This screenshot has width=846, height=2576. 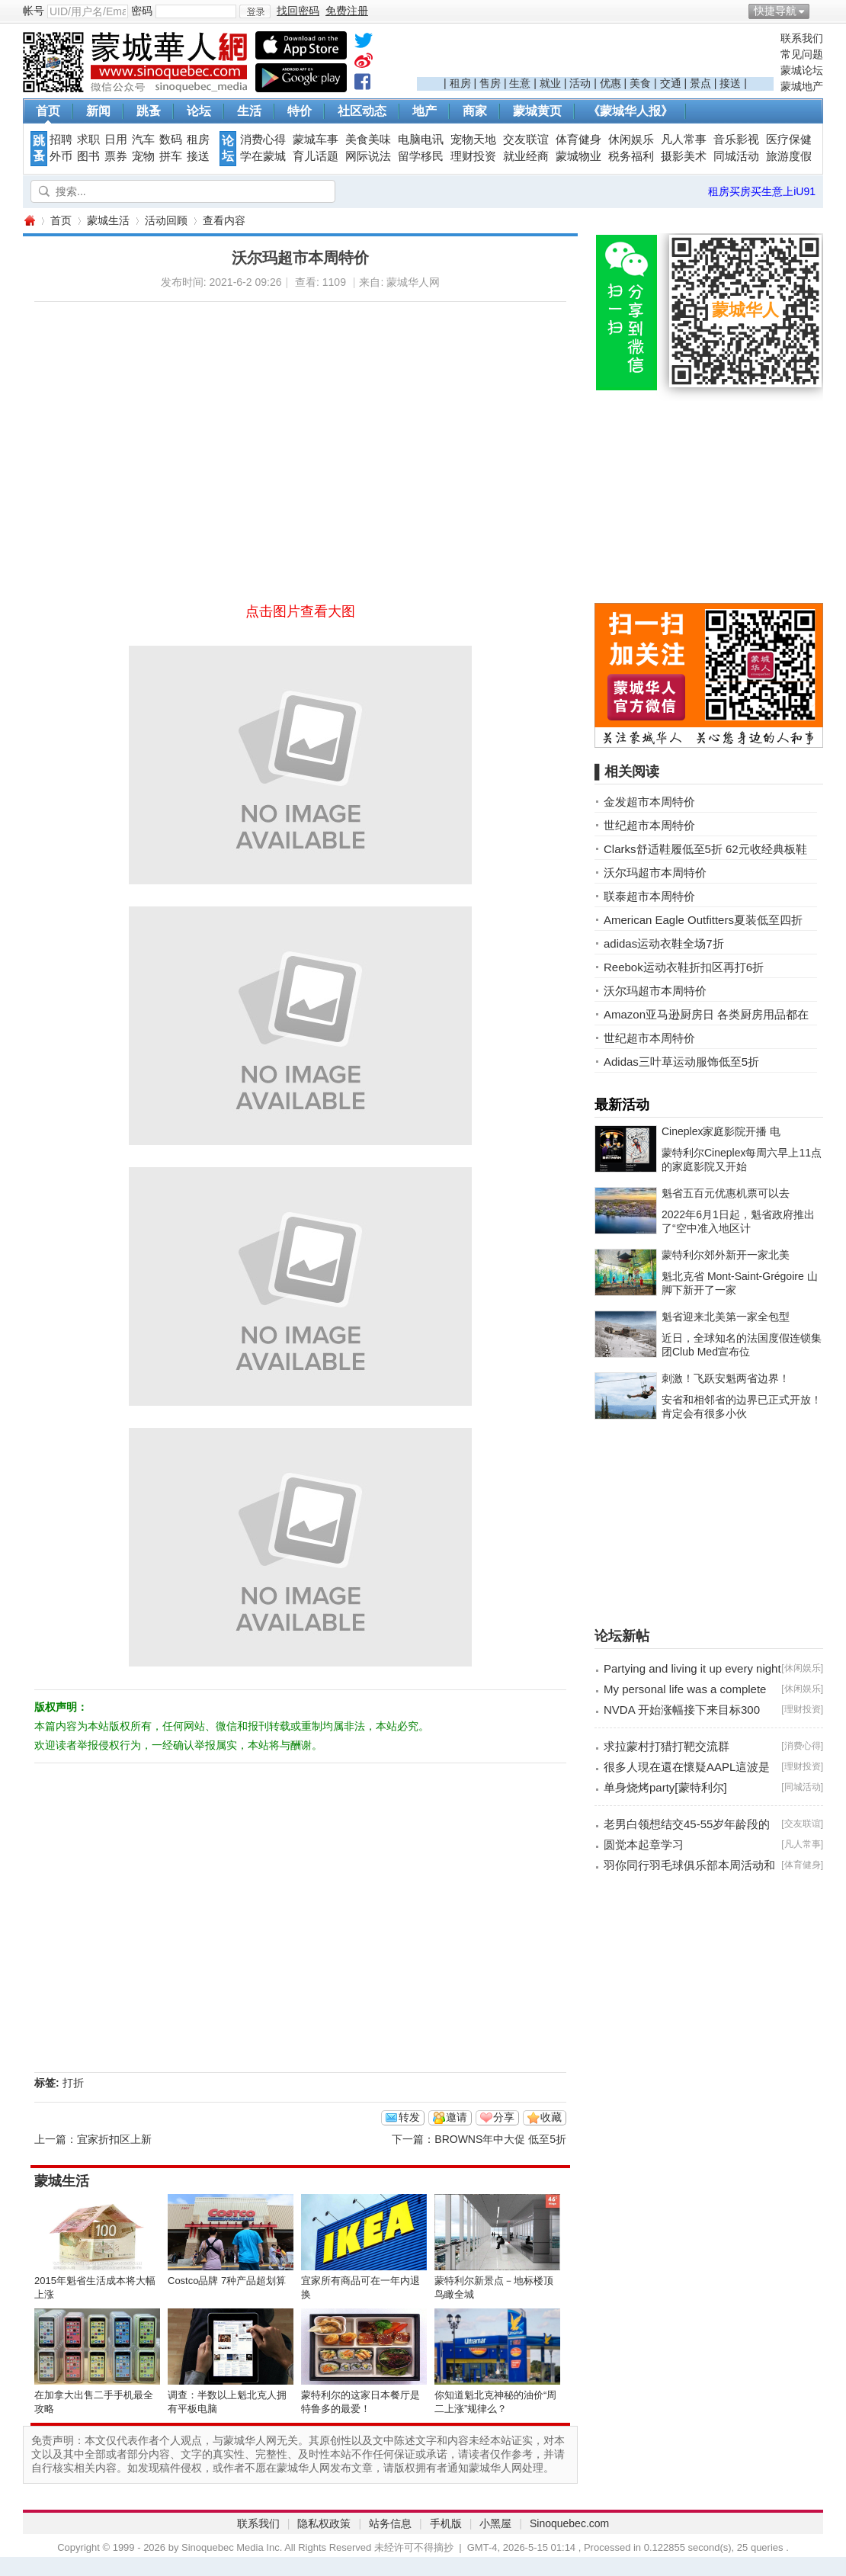 I want to click on 优惠, so click(x=610, y=83).